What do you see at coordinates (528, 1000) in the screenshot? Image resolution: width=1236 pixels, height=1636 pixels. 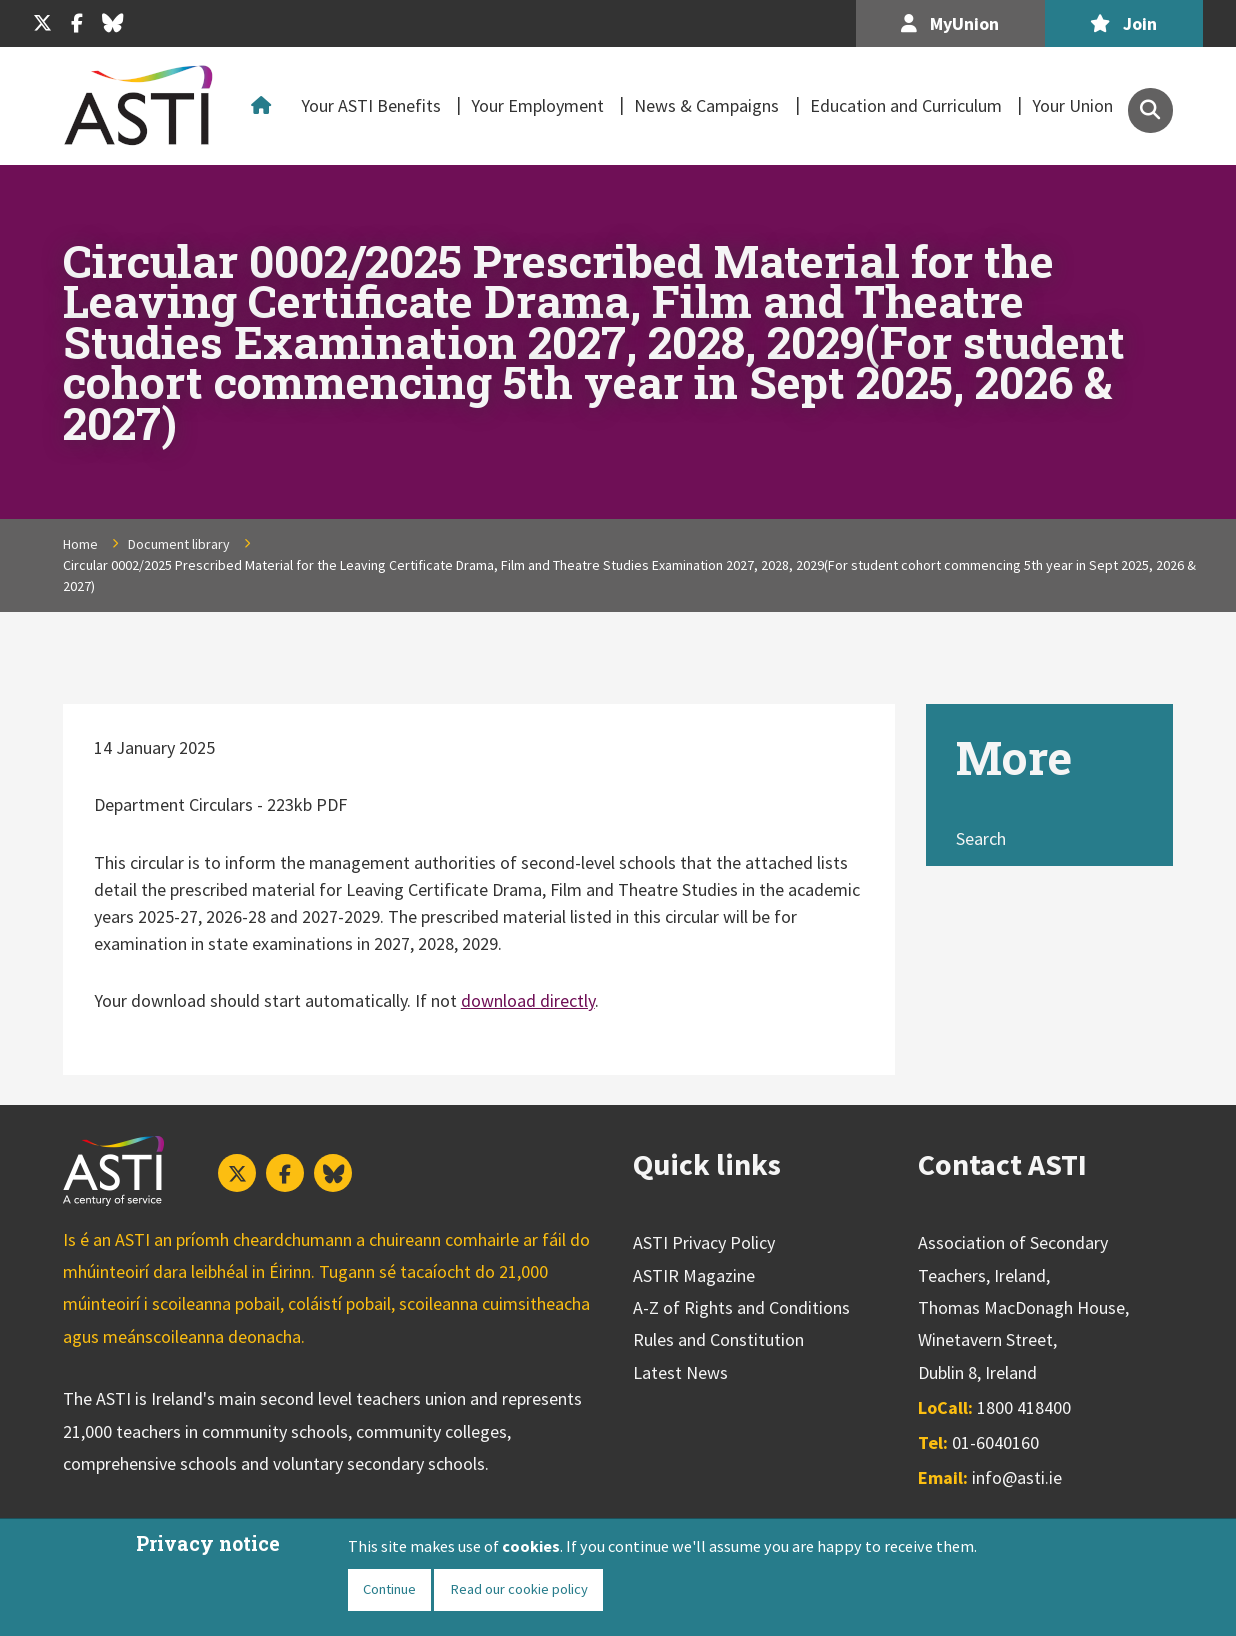 I see `download directly` at bounding box center [528, 1000].